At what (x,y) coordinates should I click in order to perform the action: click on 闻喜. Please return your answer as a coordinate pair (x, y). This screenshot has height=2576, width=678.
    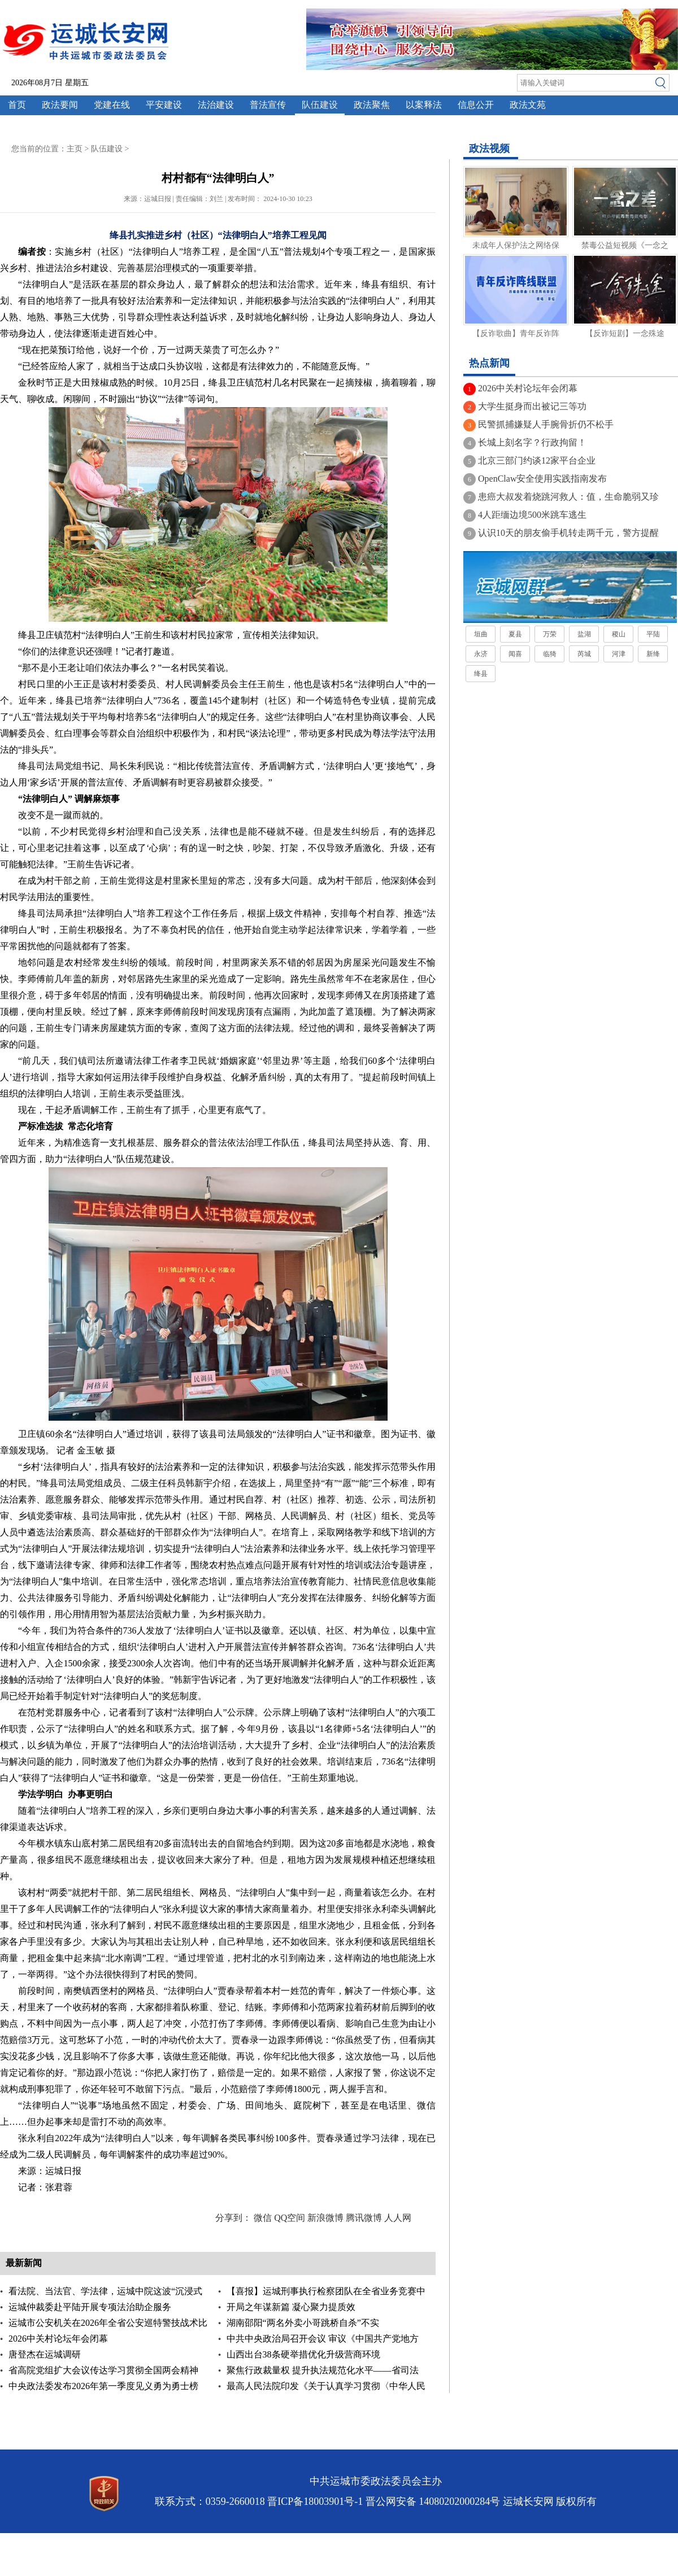
    Looking at the image, I should click on (515, 654).